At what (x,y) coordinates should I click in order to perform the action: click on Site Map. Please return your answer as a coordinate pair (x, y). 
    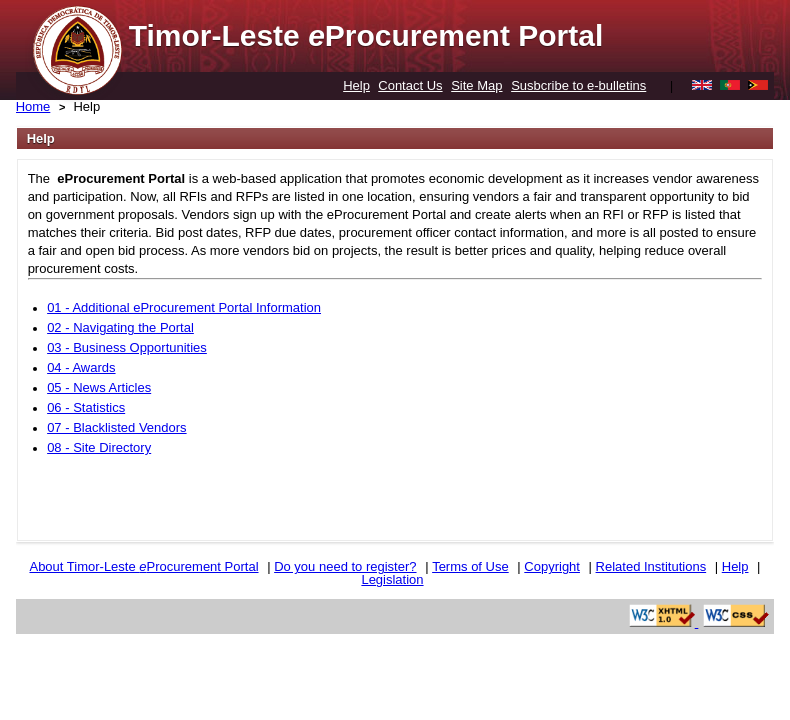
    Looking at the image, I should click on (476, 85).